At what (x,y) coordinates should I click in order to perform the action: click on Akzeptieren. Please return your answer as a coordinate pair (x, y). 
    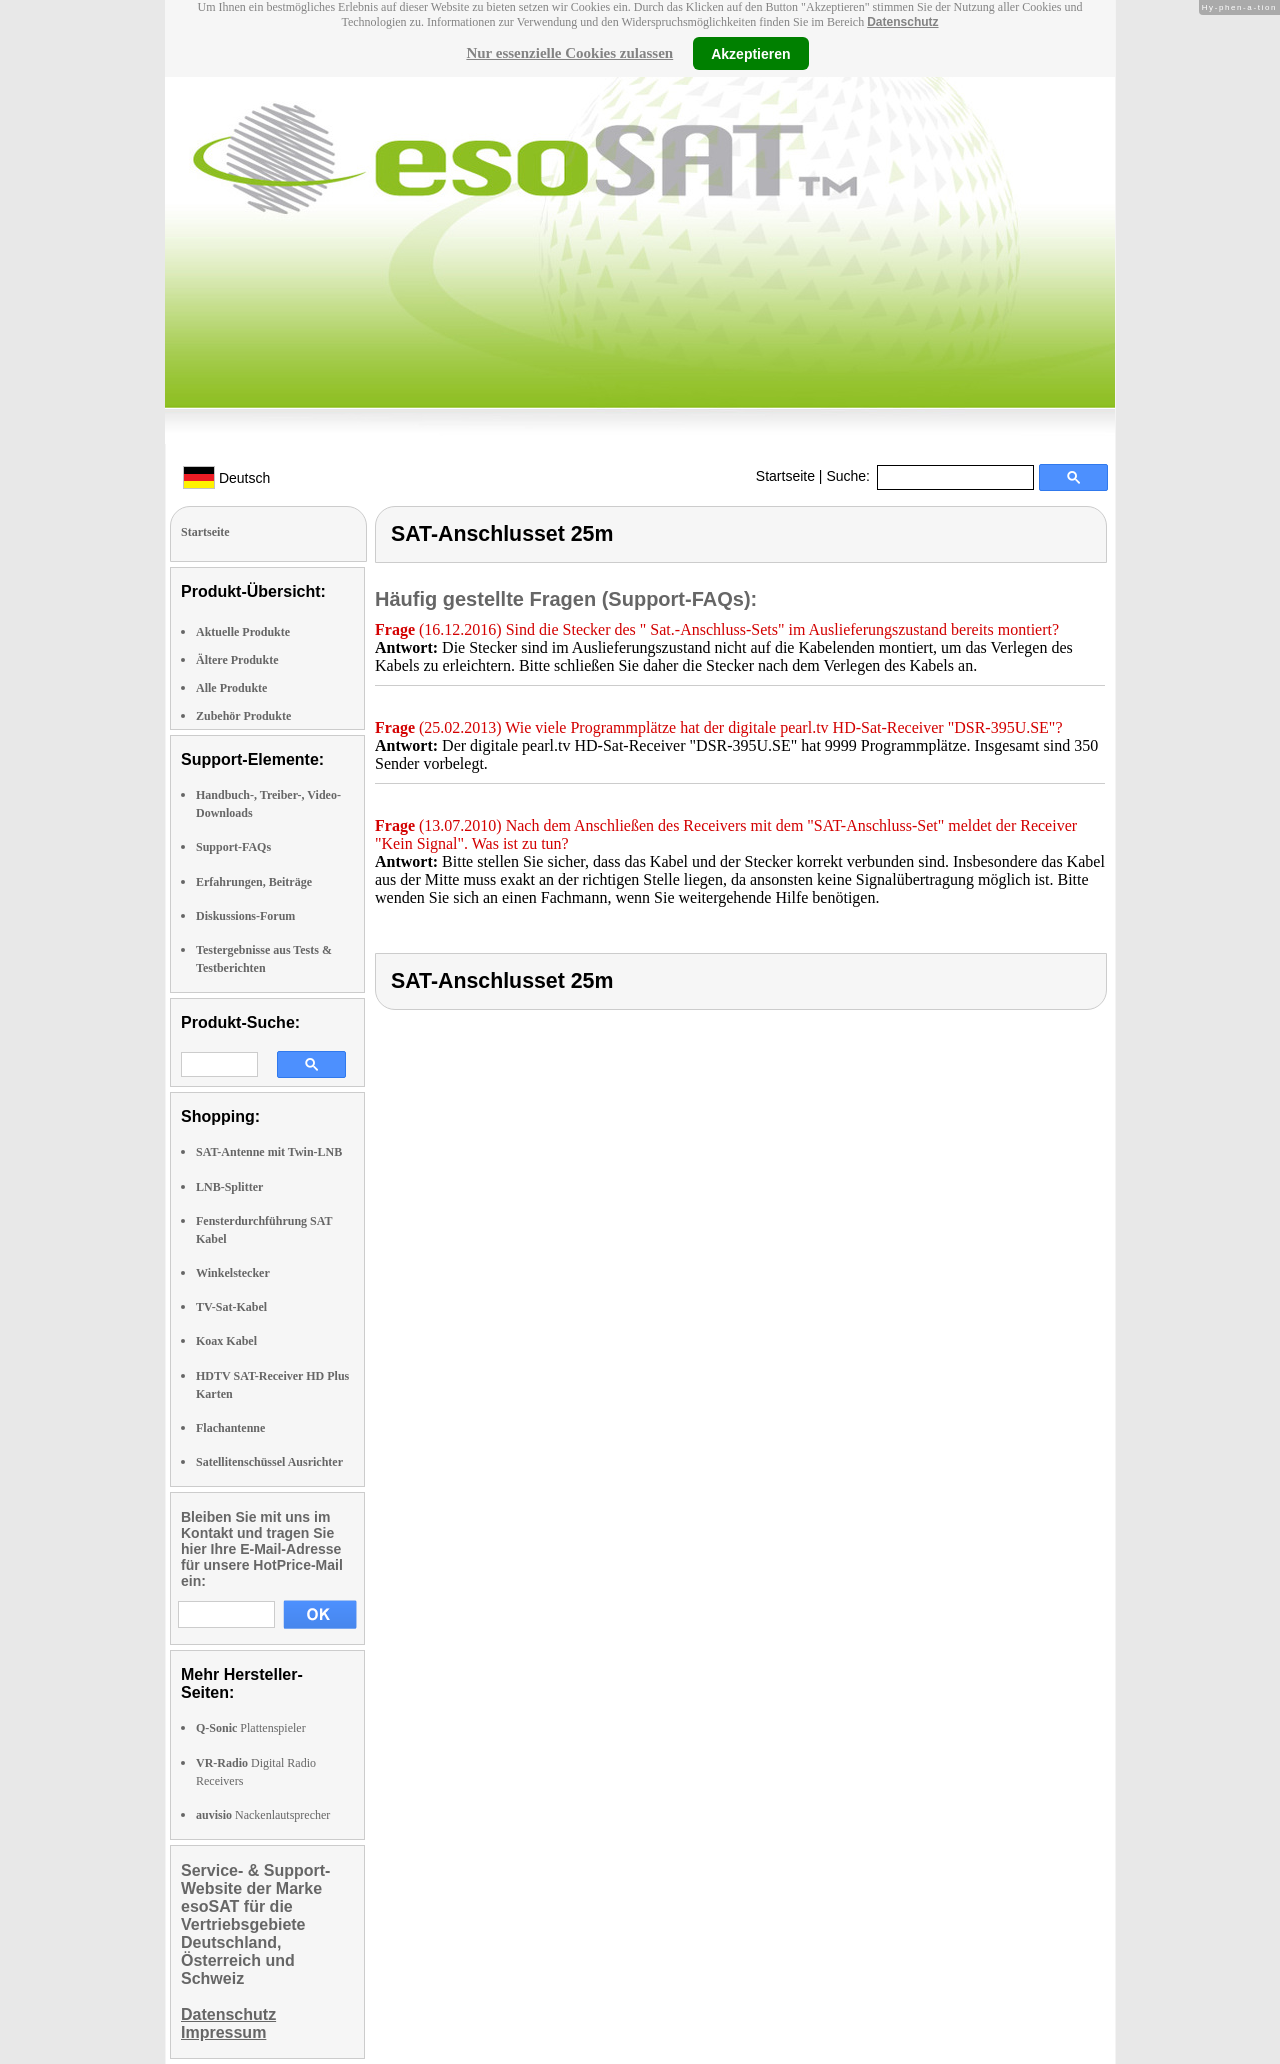
    Looking at the image, I should click on (750, 53).